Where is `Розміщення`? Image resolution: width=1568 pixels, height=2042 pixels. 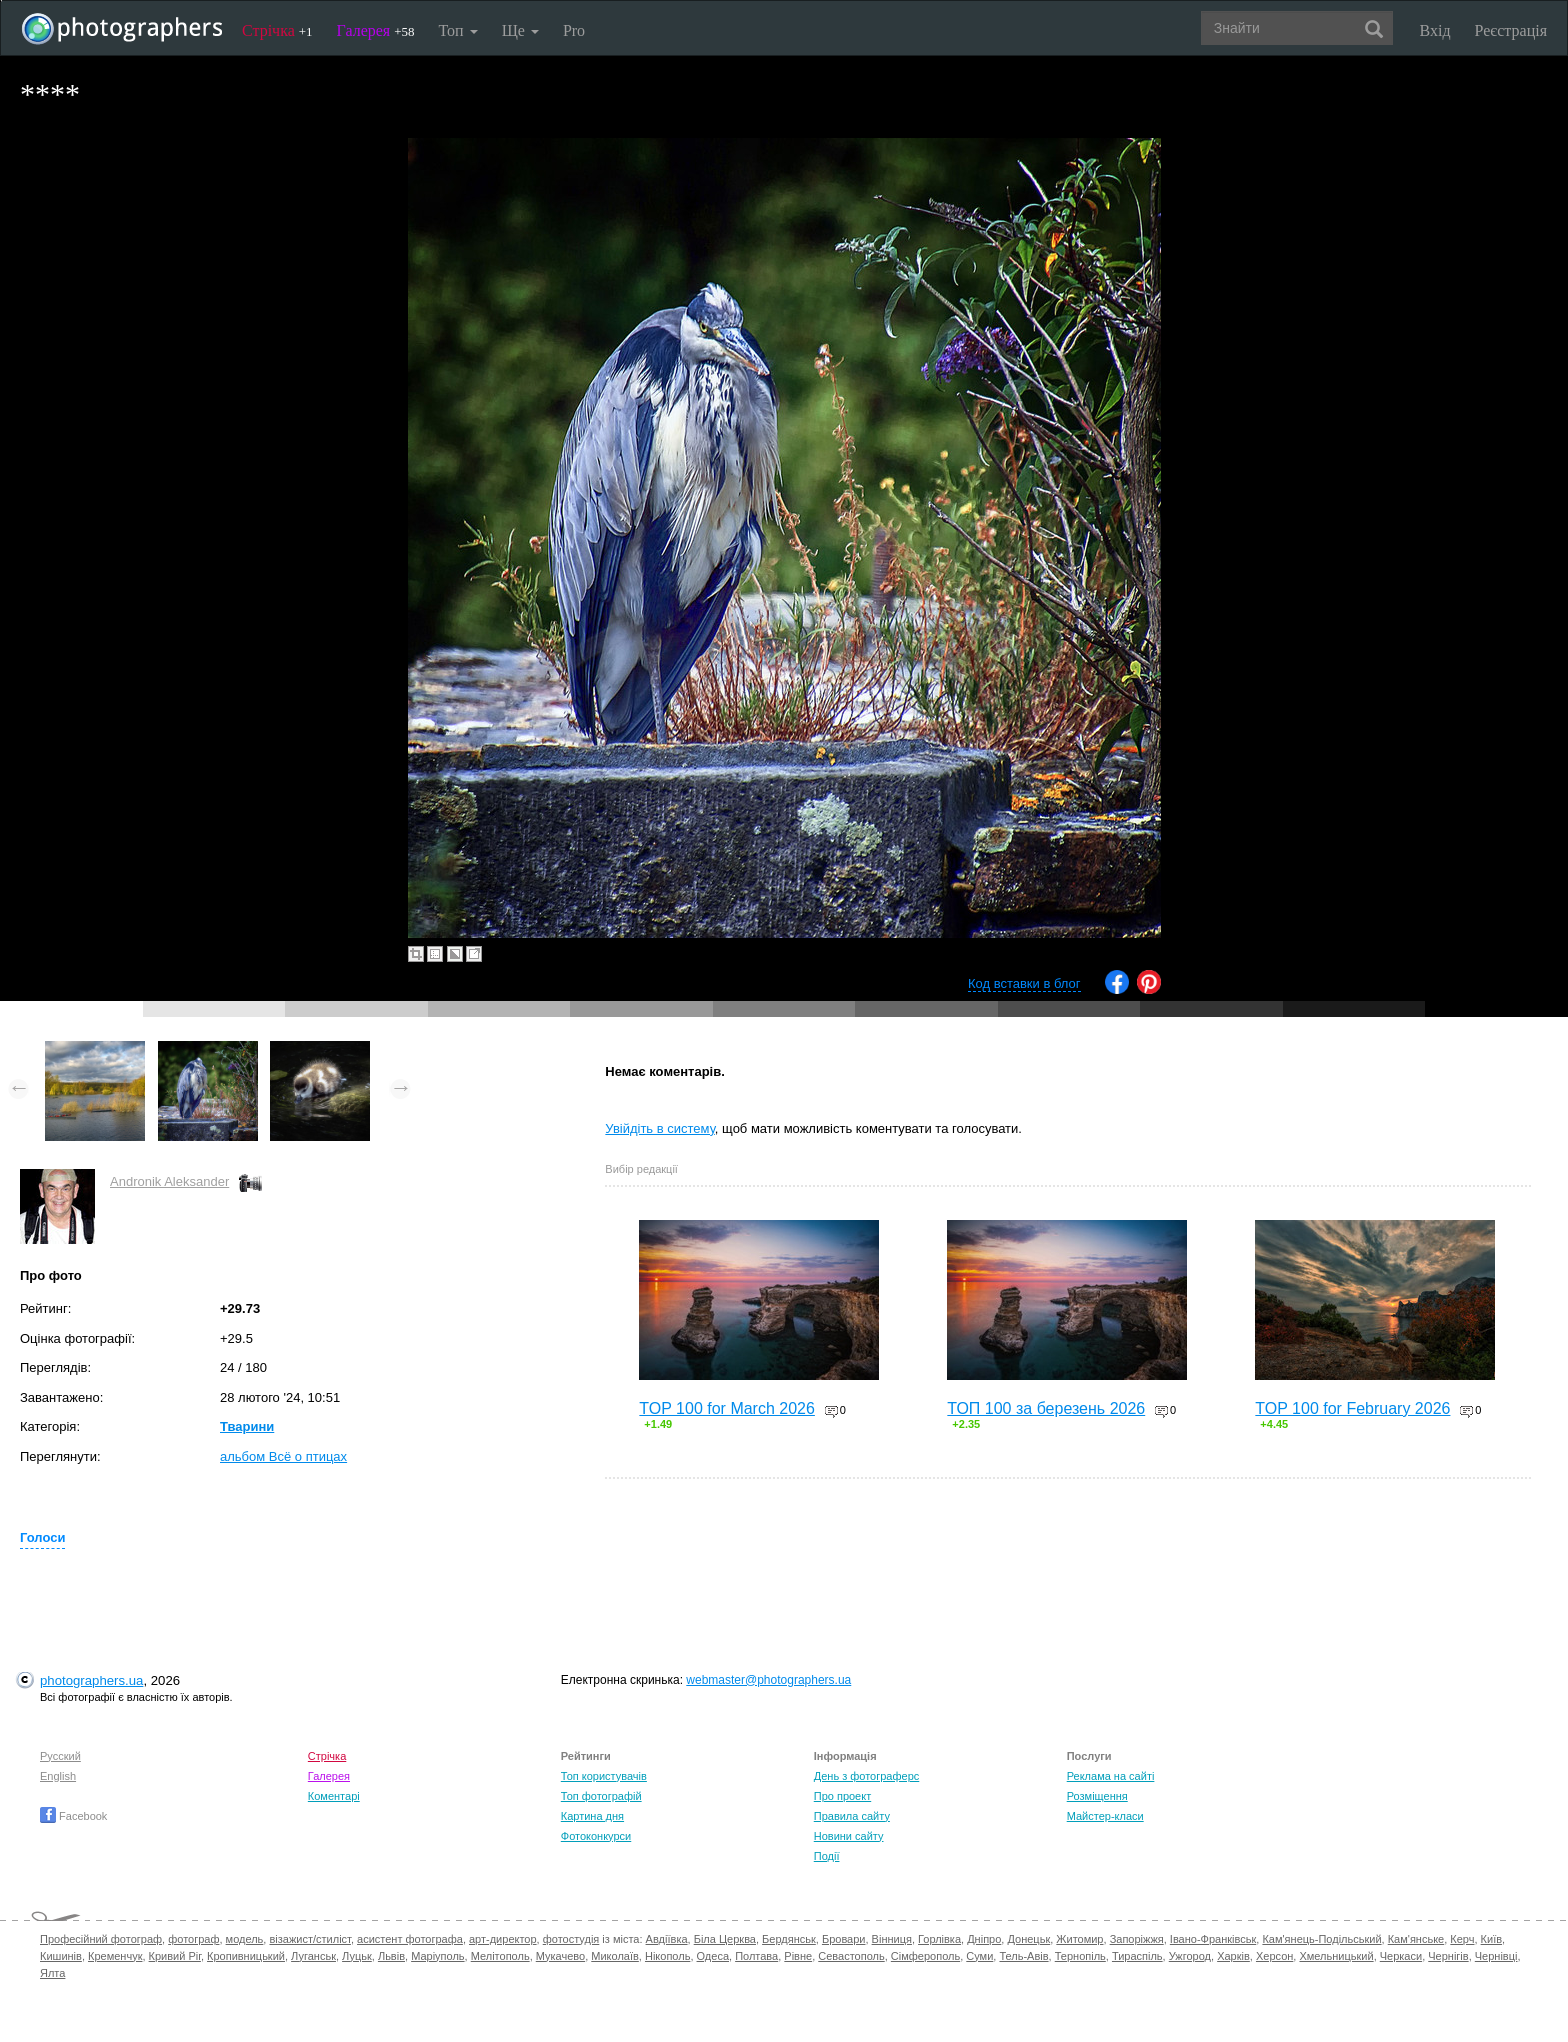
Розміщення is located at coordinates (1097, 1796).